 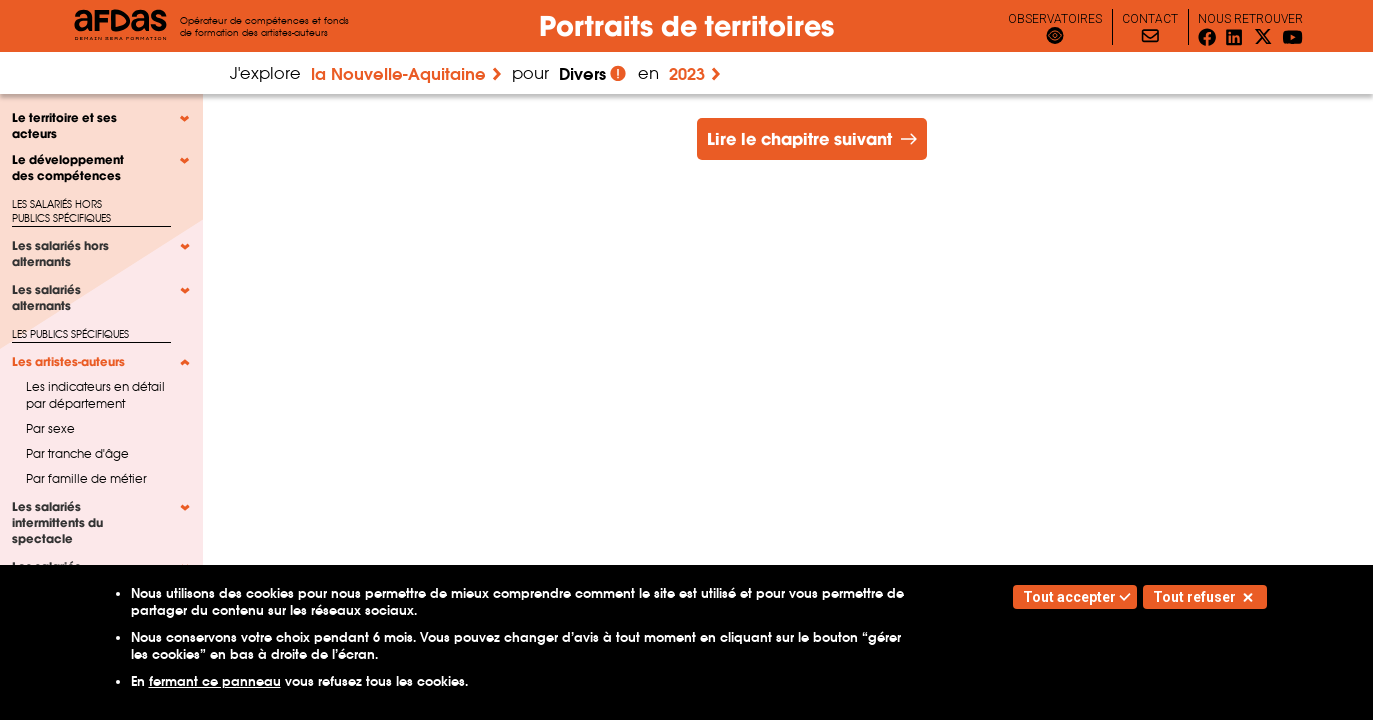 I want to click on Le territoire et ses acteurs, so click(x=64, y=126).